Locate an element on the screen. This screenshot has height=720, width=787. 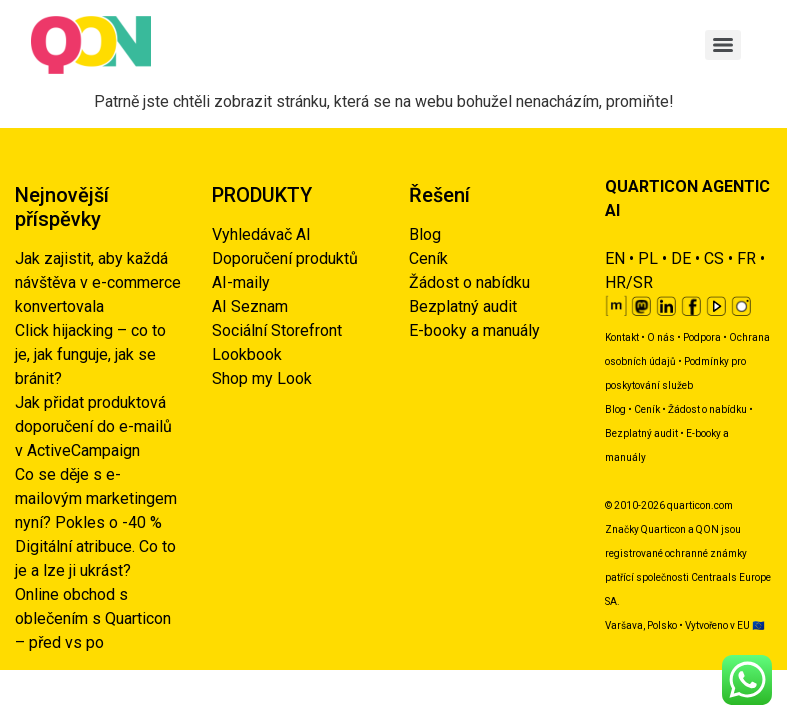
Lookbook is located at coordinates (247, 354).